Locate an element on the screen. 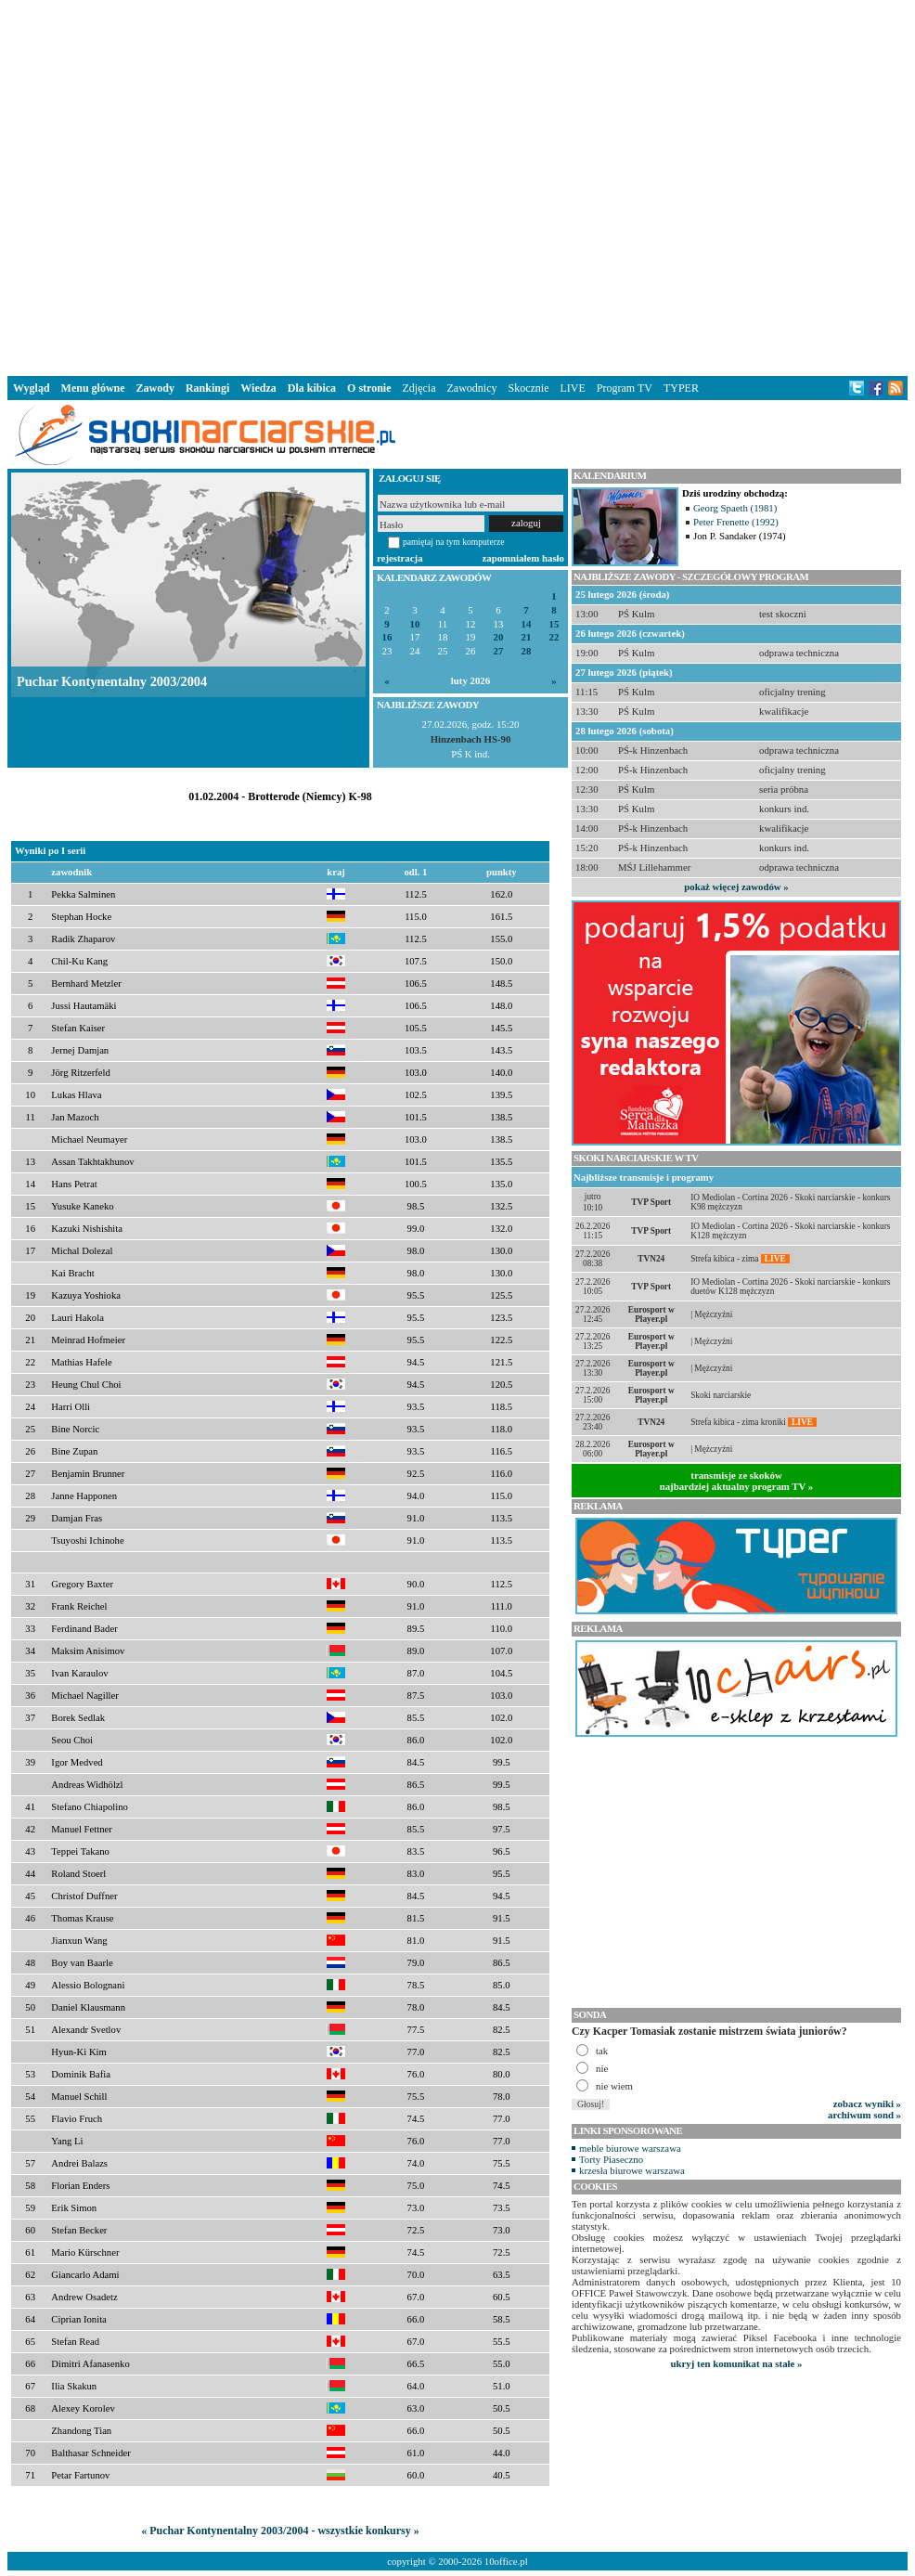 The height and width of the screenshot is (2576, 915). Wiedza is located at coordinates (258, 388).